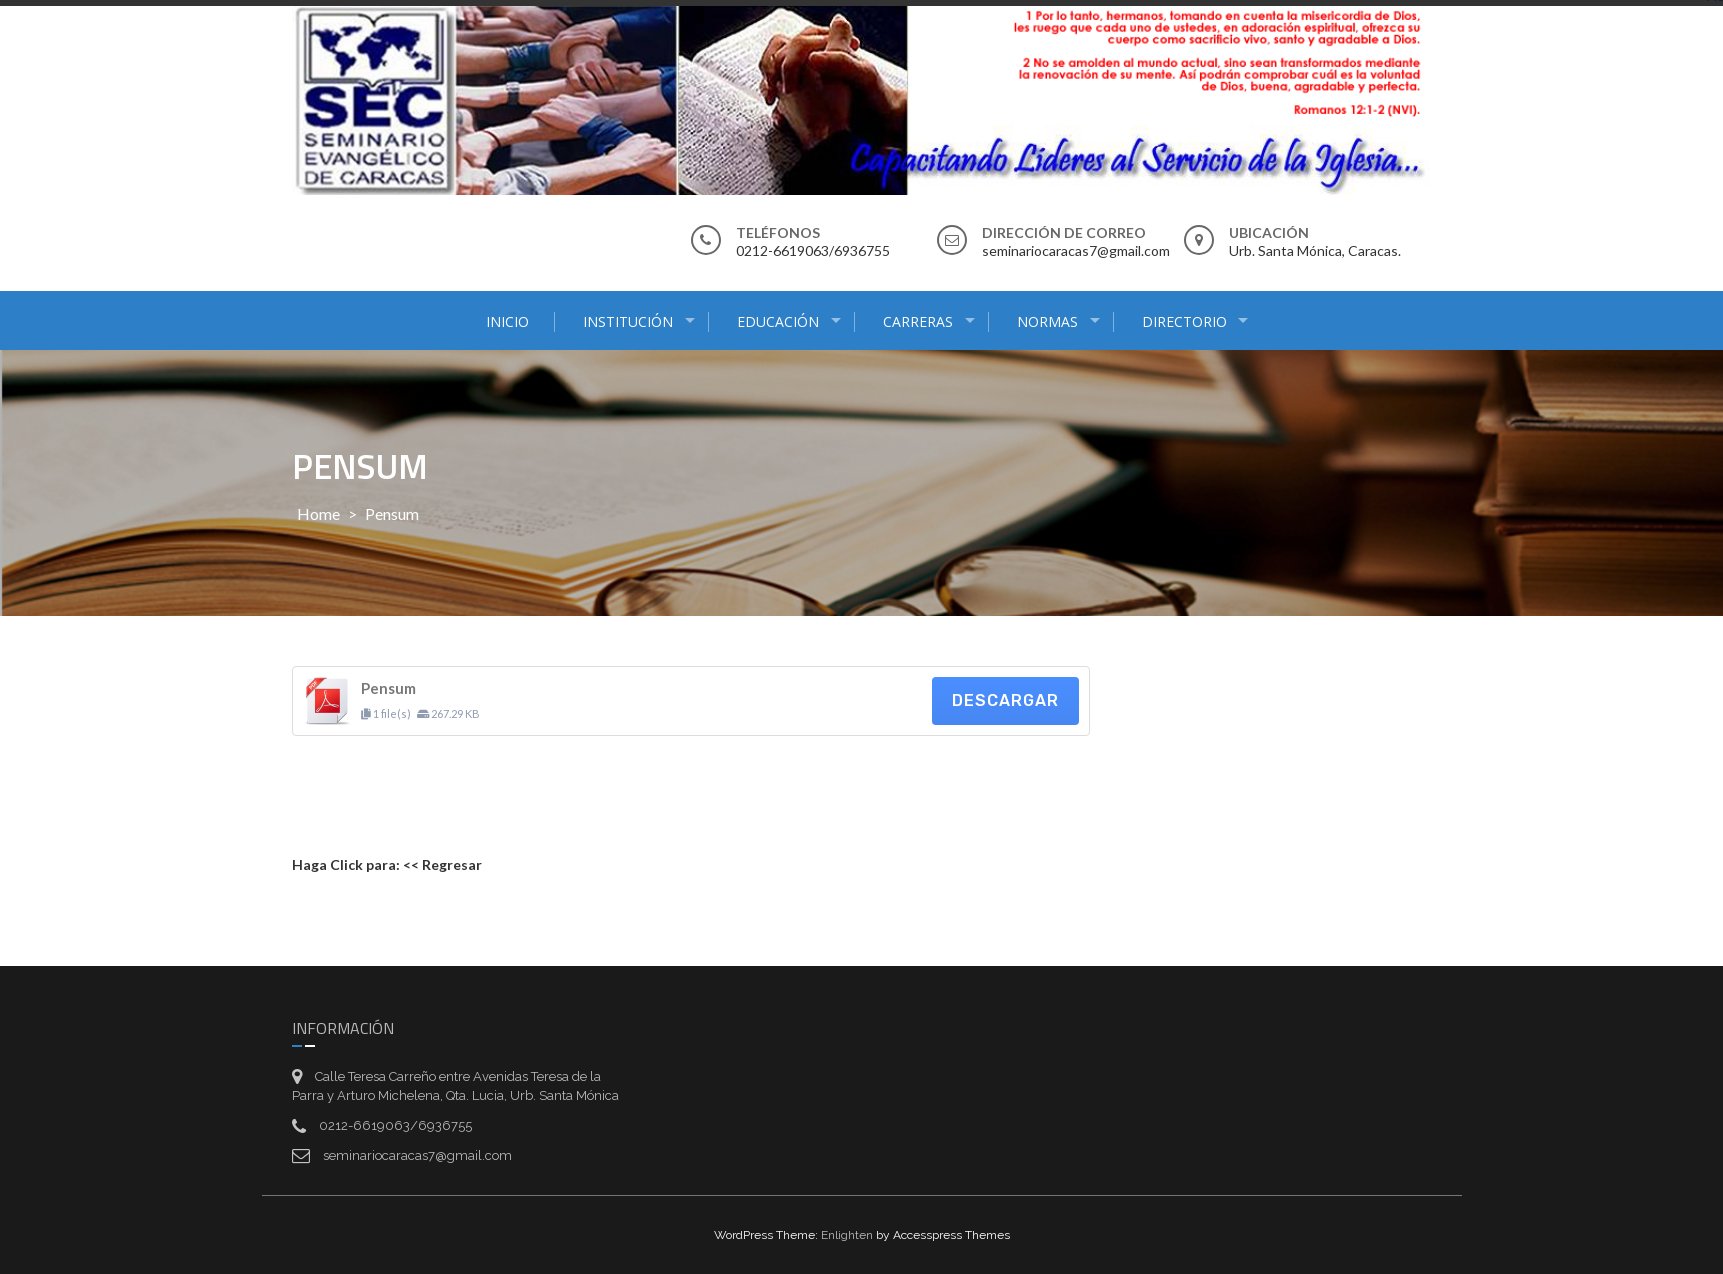 This screenshot has width=1723, height=1274. I want to click on Institución, so click(628, 321).